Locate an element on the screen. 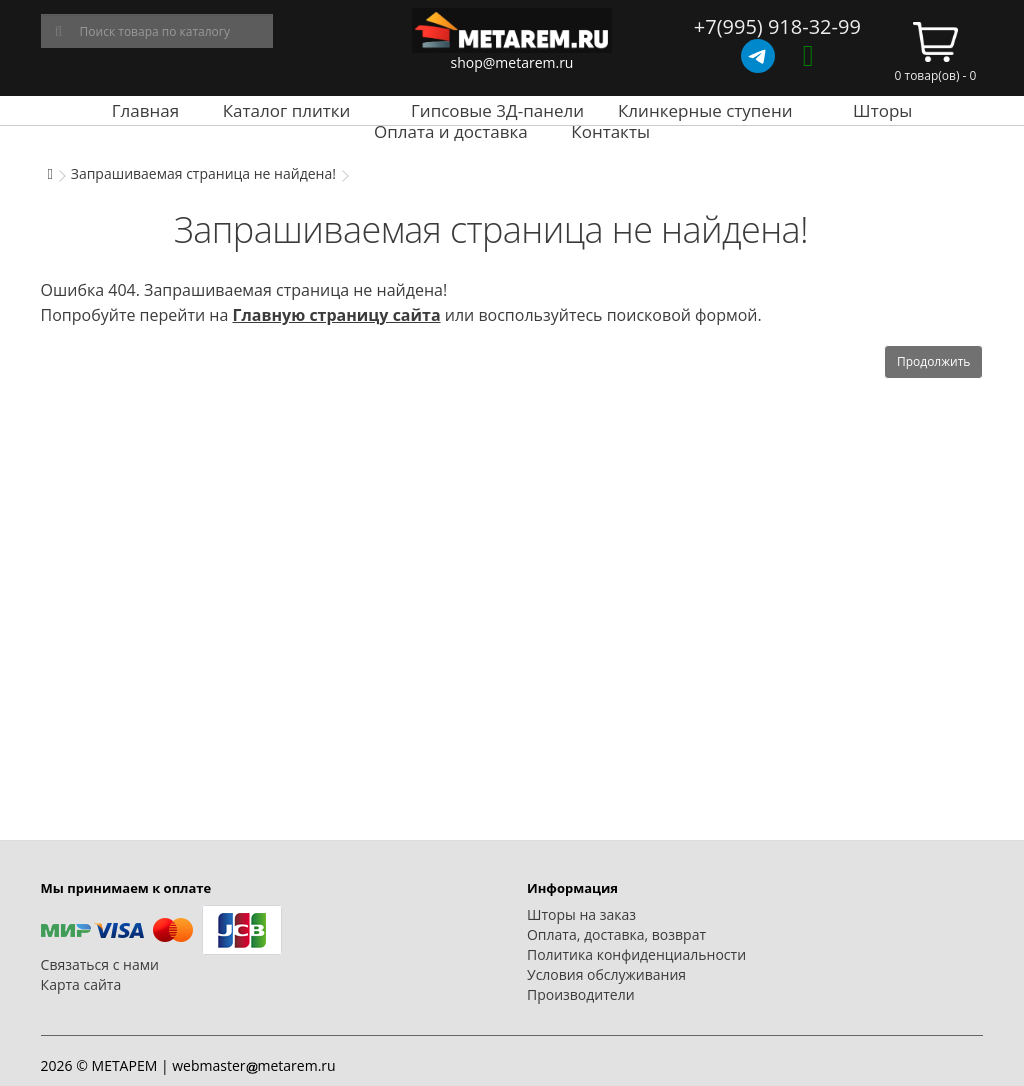 Image resolution: width=1024 pixels, height=1086 pixels. Главная is located at coordinates (145, 110).